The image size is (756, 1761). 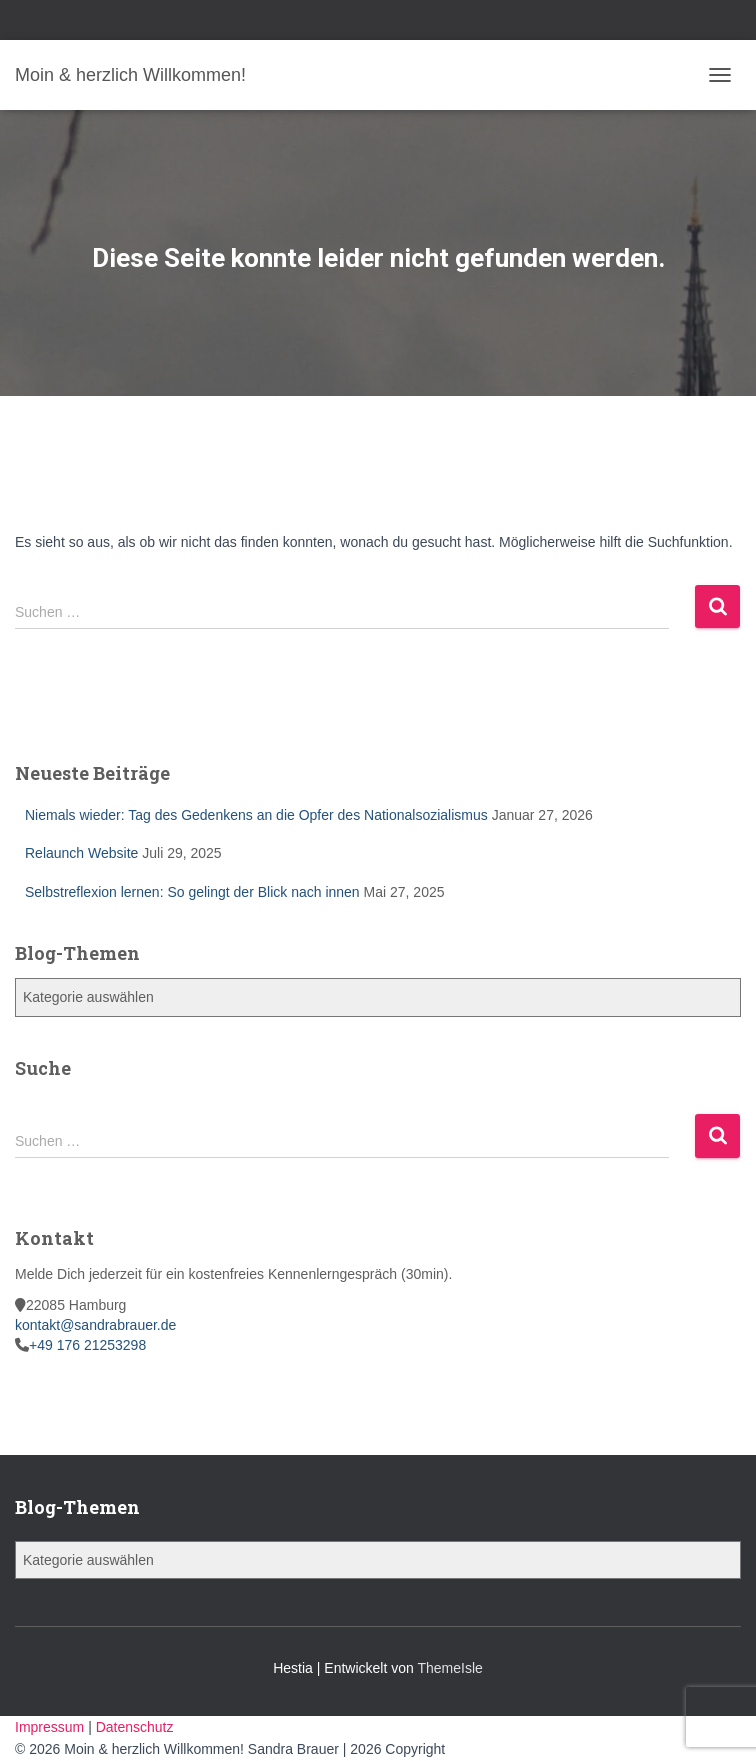 I want to click on ThemeIsle, so click(x=449, y=1668).